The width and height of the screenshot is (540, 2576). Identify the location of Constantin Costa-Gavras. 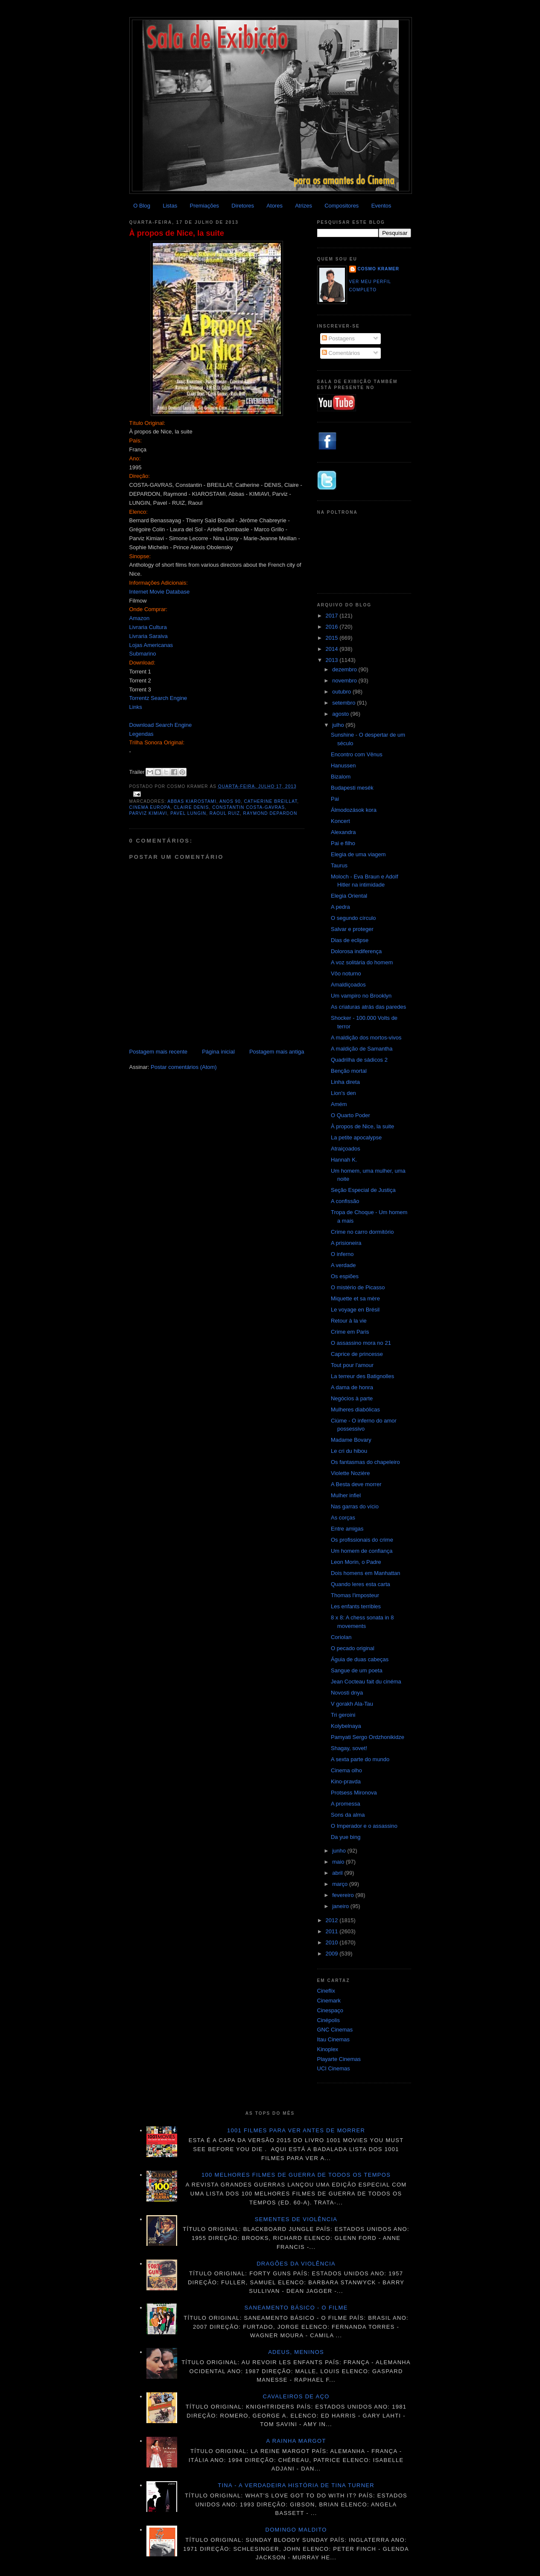
(248, 807).